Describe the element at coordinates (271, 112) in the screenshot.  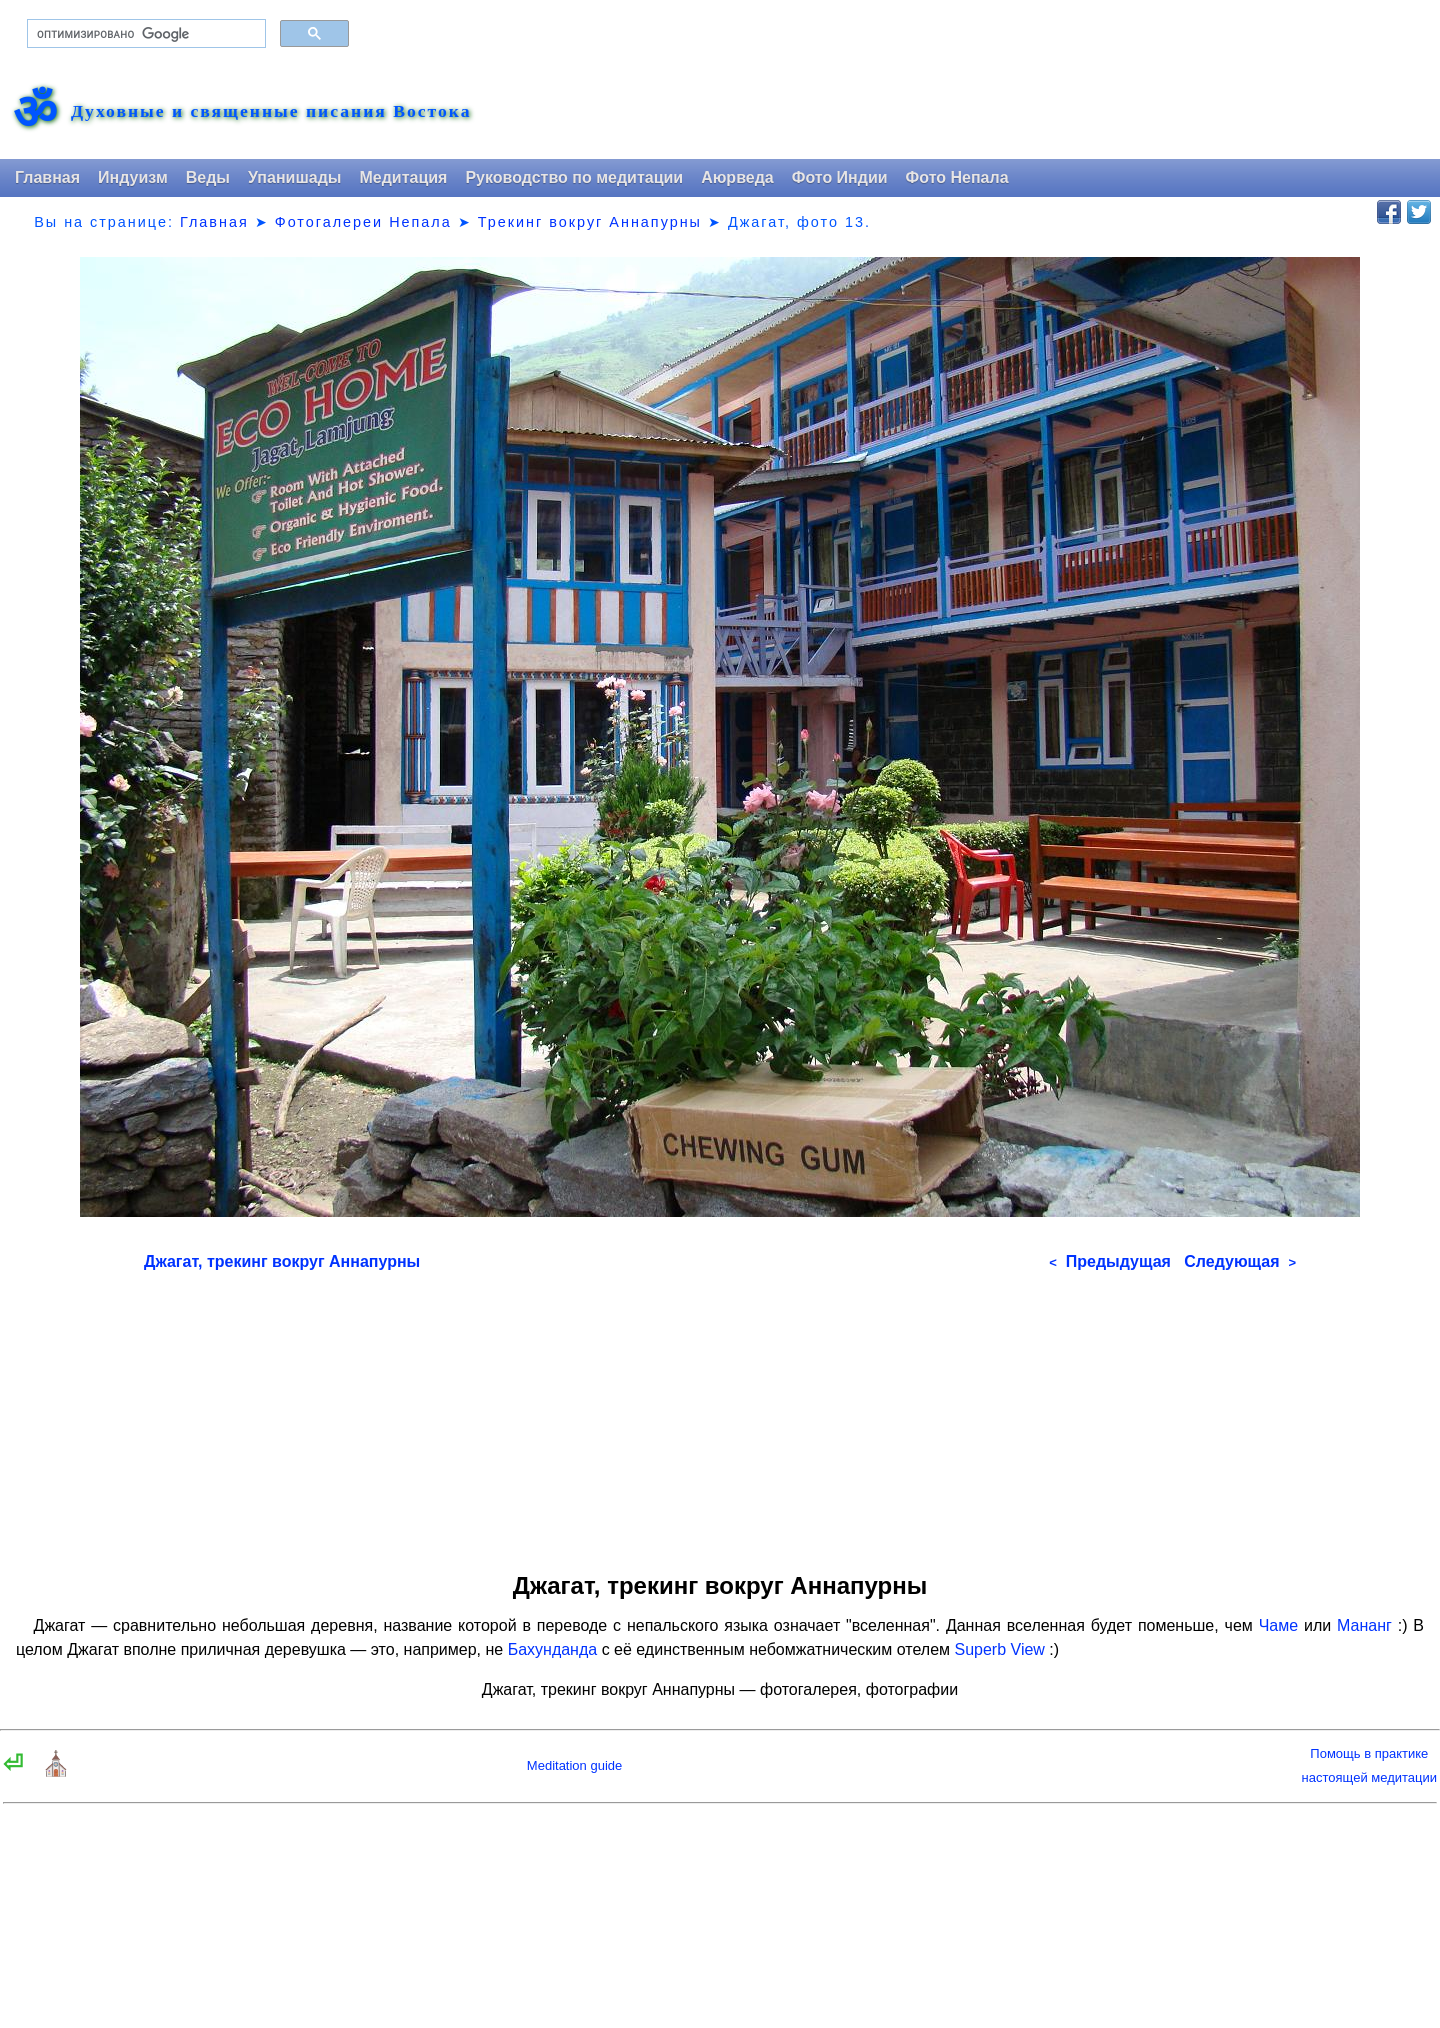
I see `Духовные и священные писания Востока` at that location.